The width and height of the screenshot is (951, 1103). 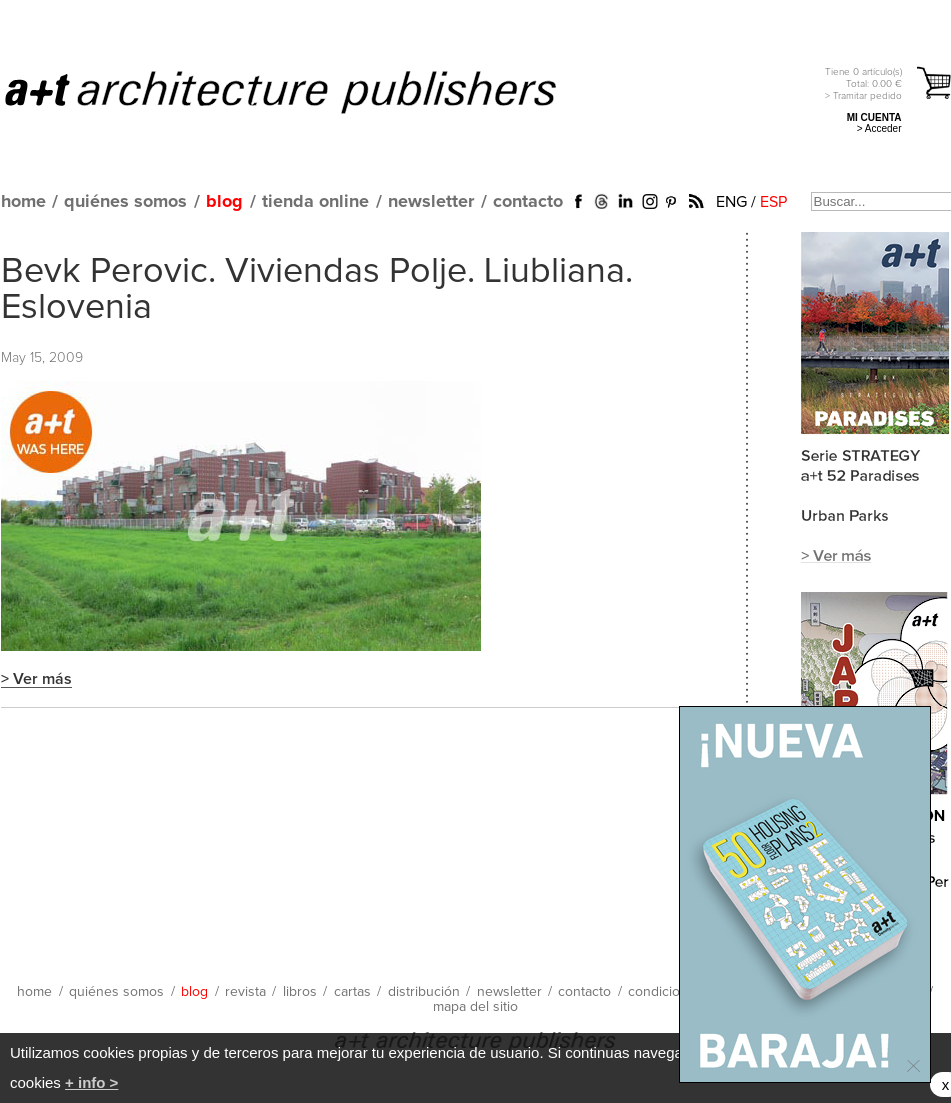 I want to click on tienda online, so click(x=315, y=202).